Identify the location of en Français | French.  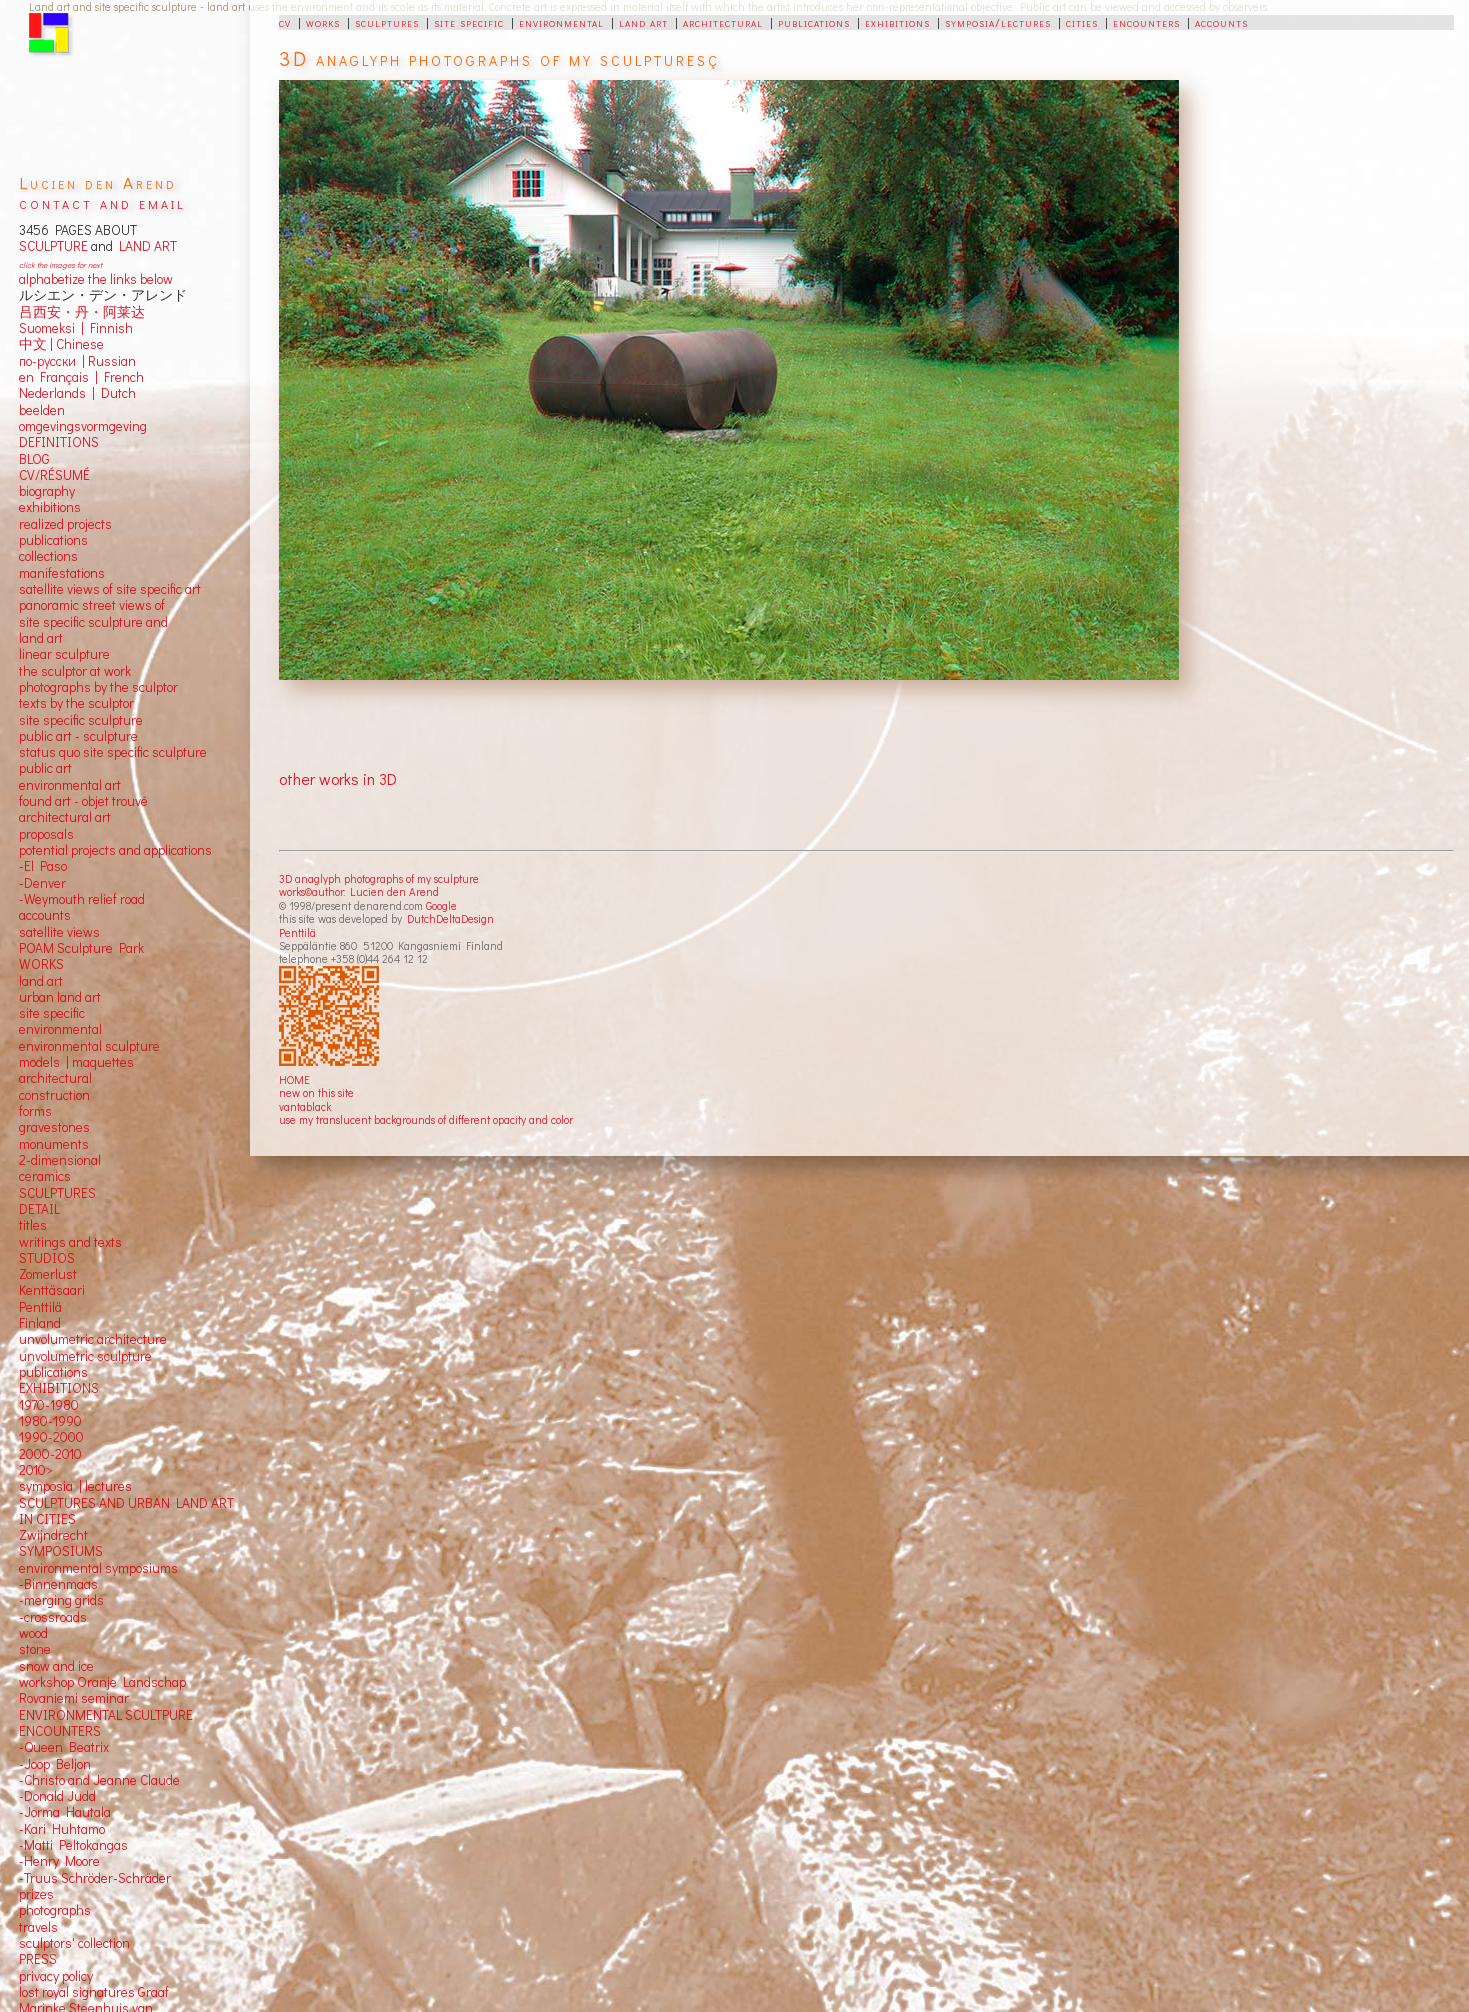
(81, 377).